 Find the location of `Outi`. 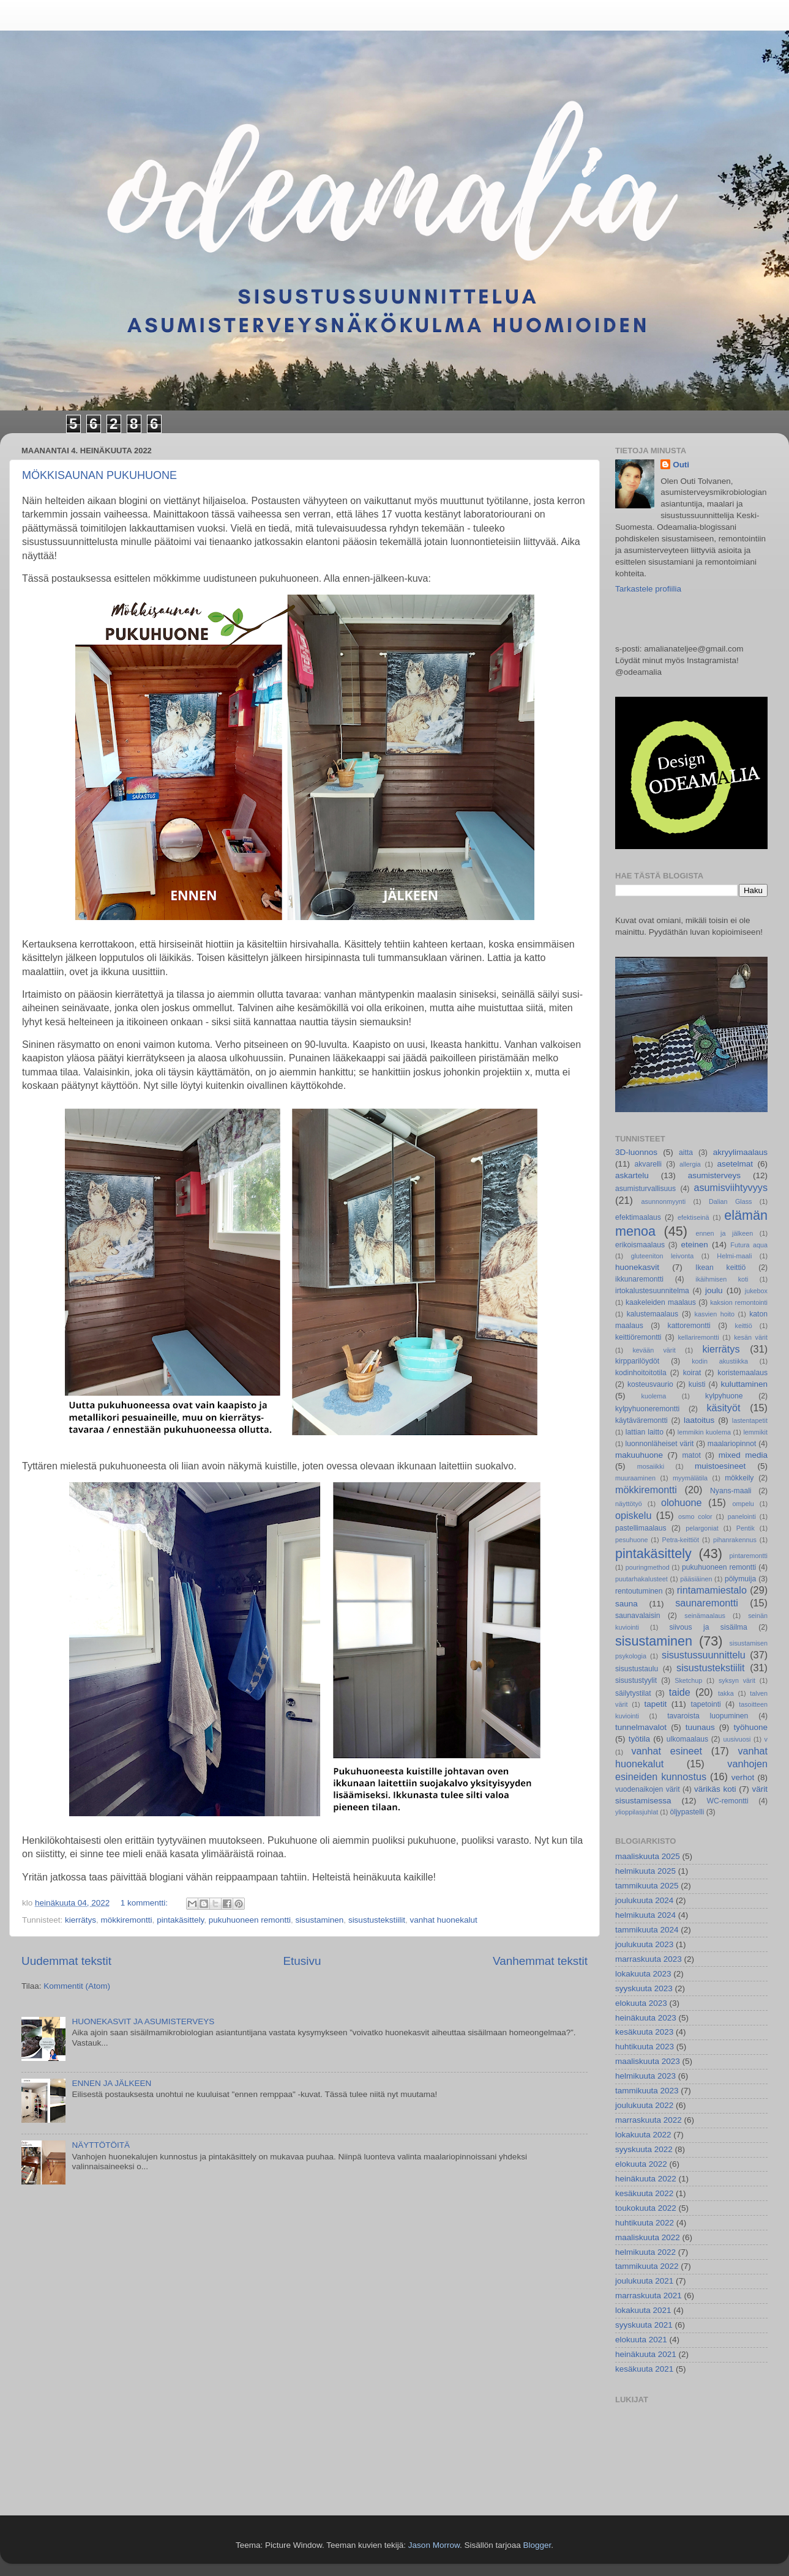

Outi is located at coordinates (681, 464).